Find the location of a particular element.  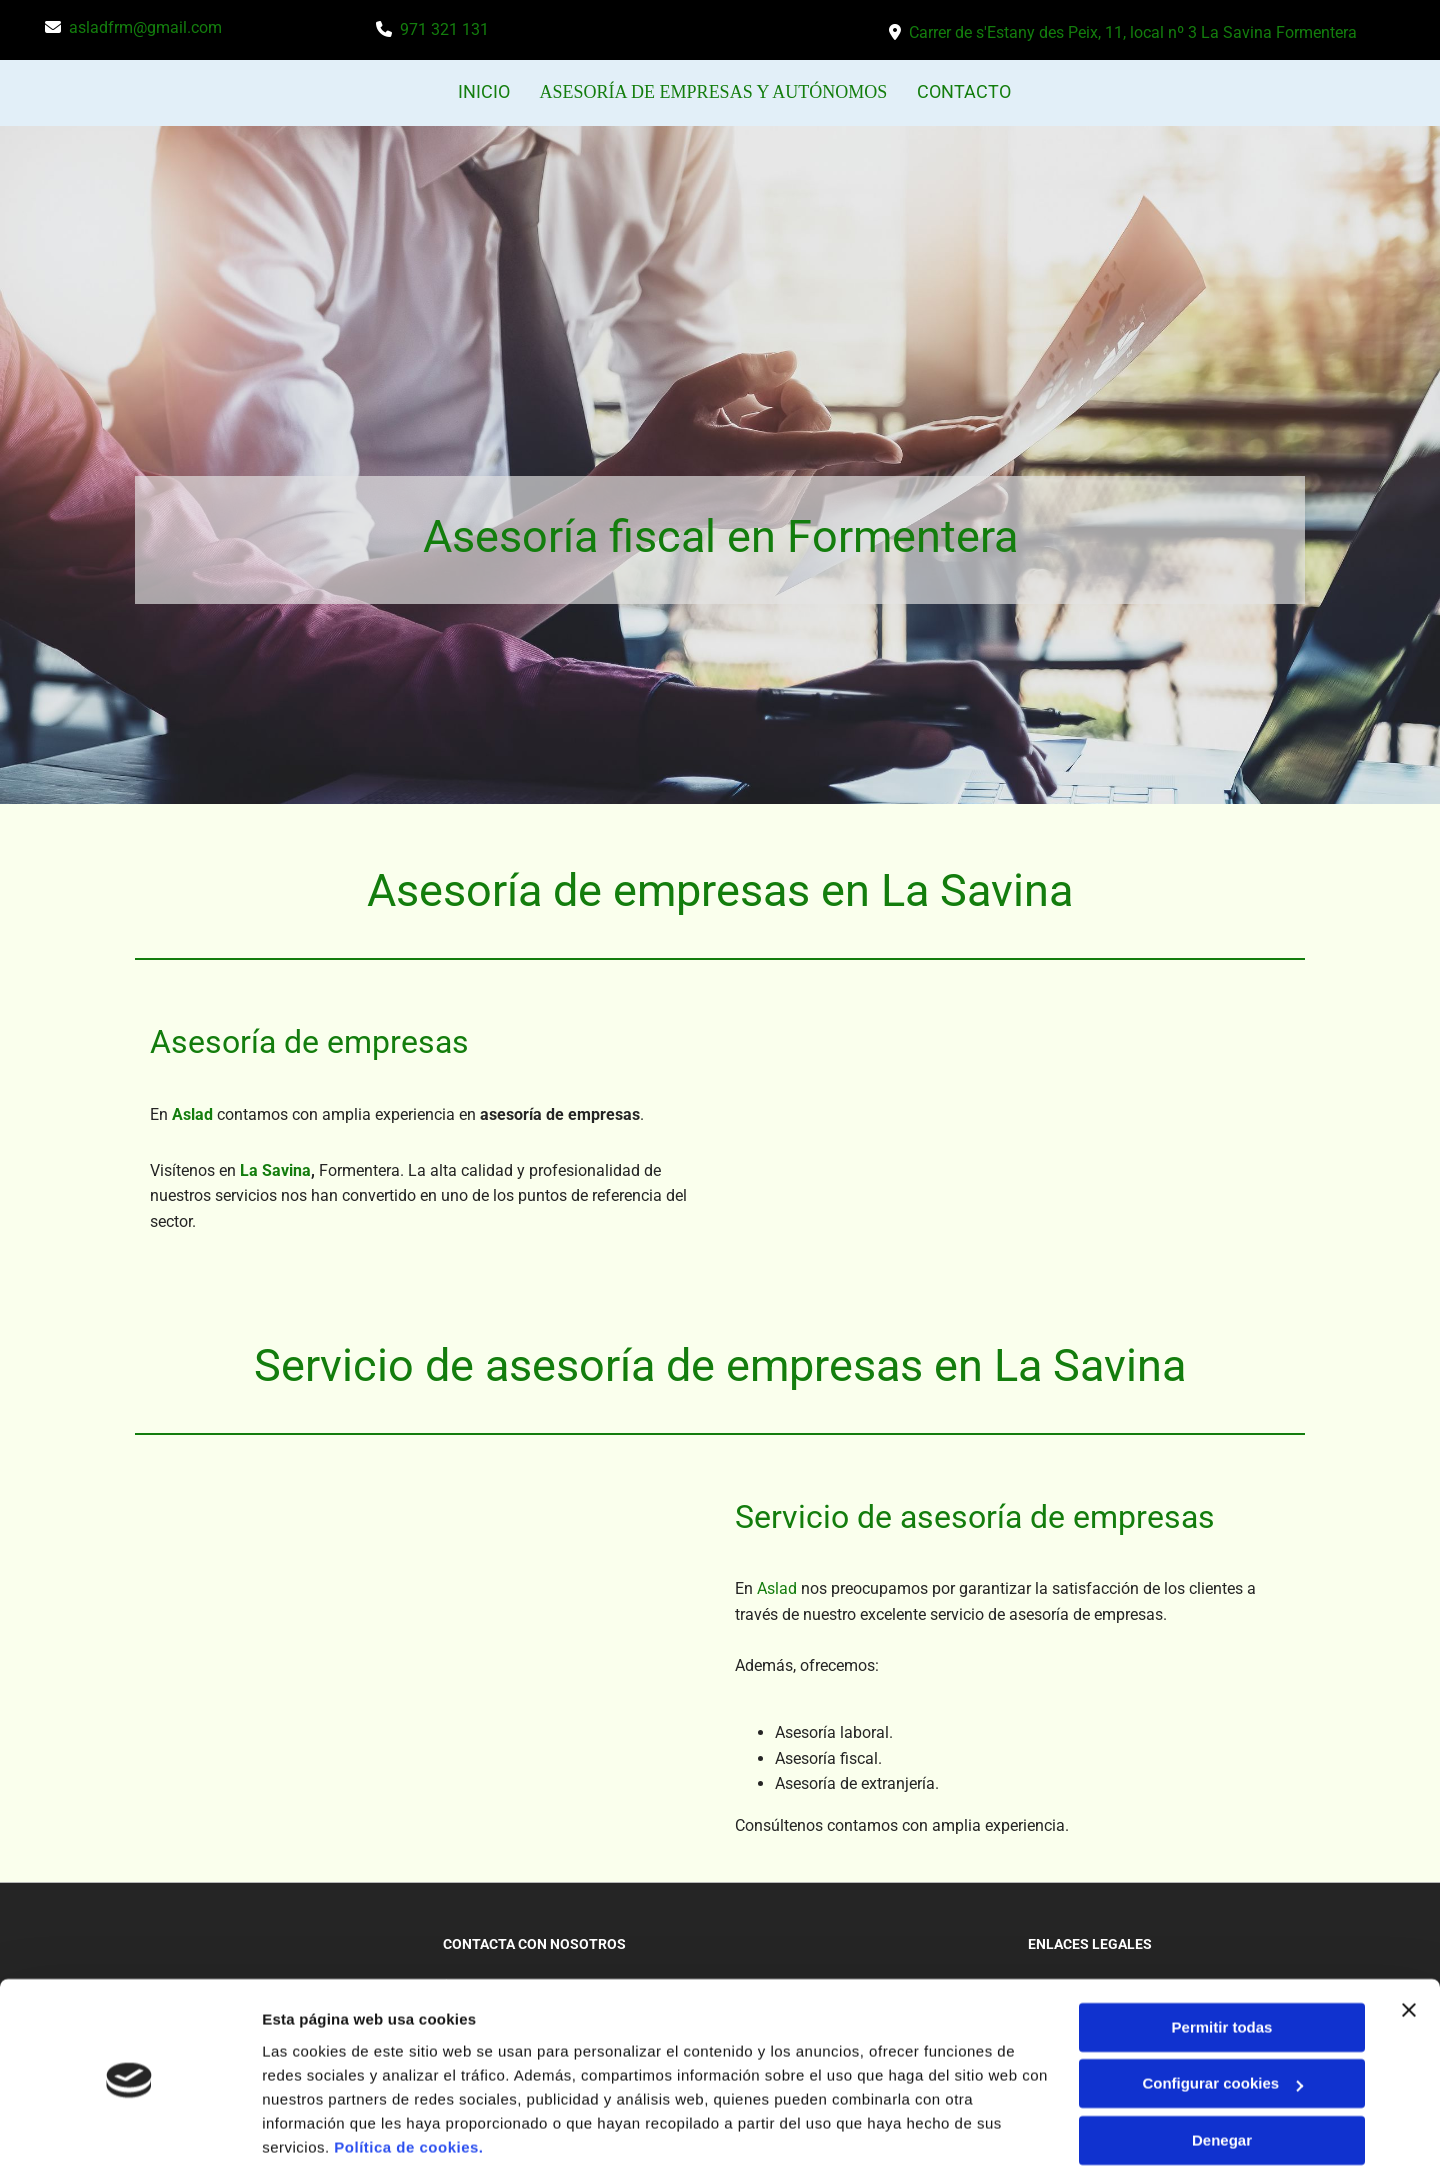

INICIO [INICIO links] is located at coordinates (490, 91).